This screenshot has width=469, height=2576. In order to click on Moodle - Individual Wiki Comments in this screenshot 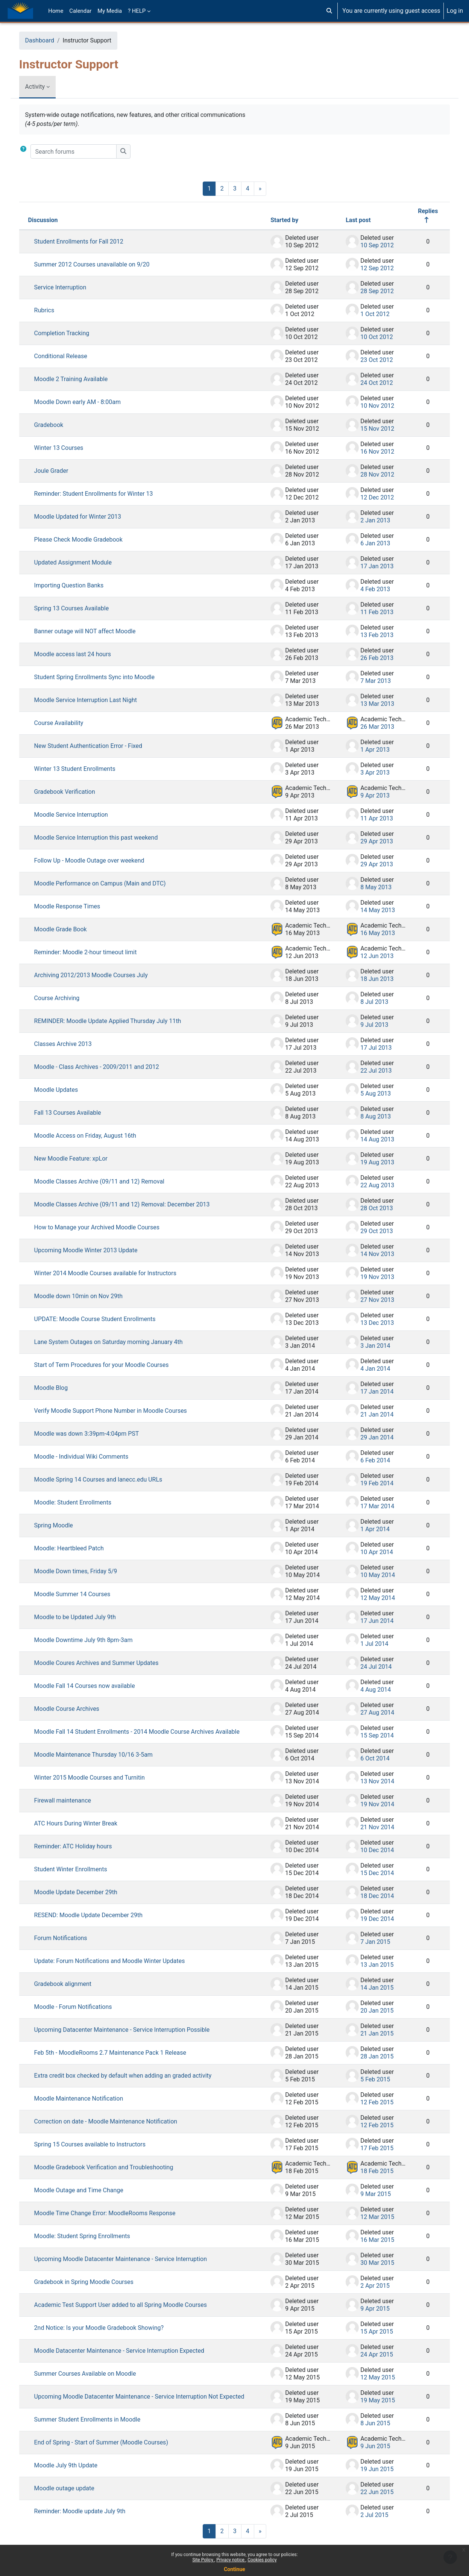, I will do `click(89, 1456)`.